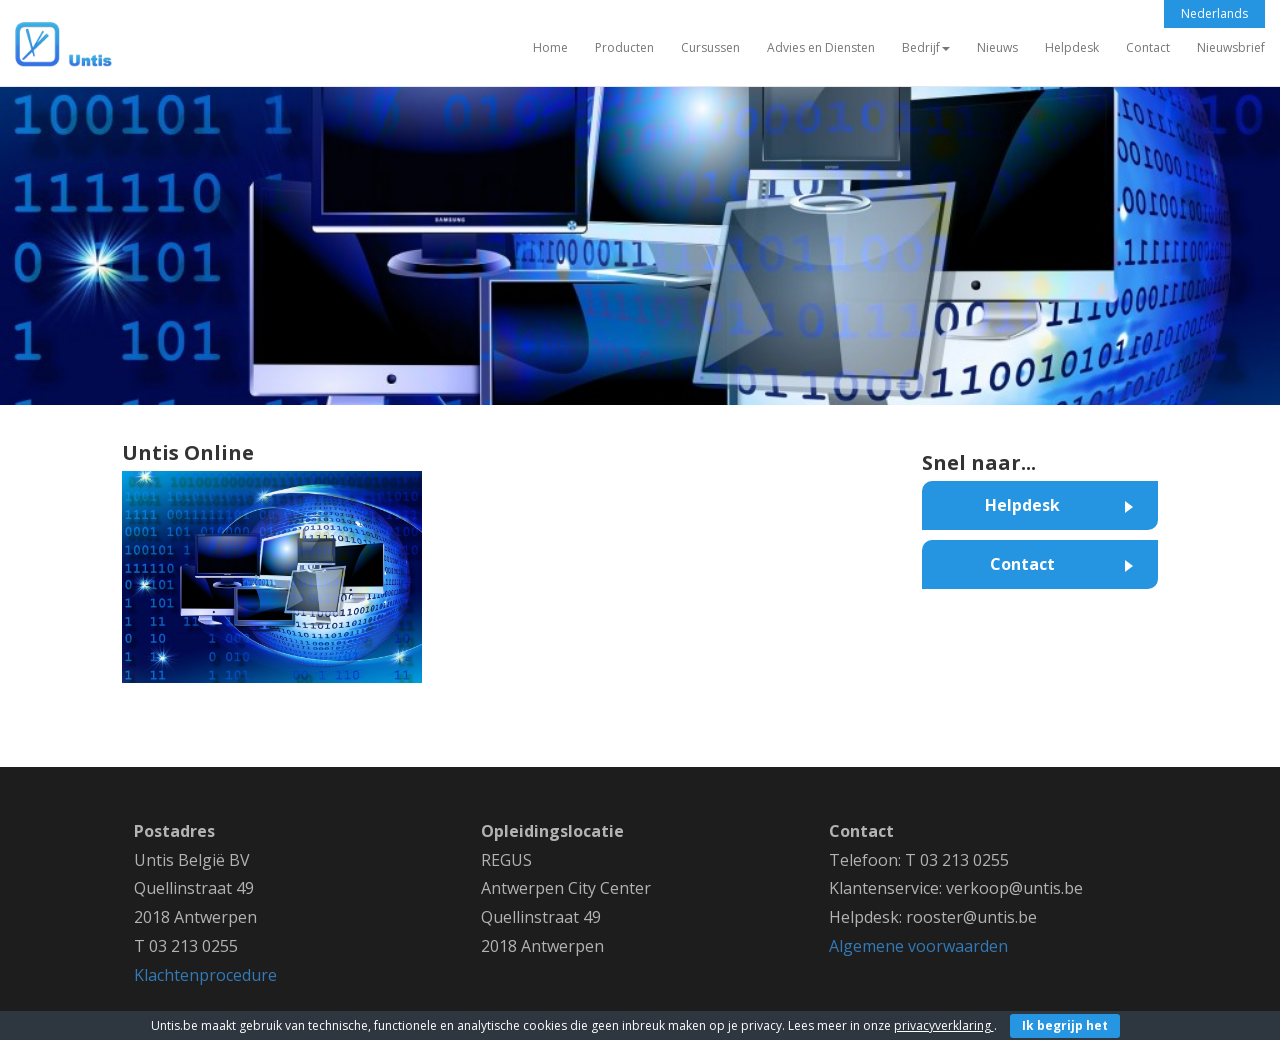 The height and width of the screenshot is (1040, 1280). Describe the element at coordinates (1148, 47) in the screenshot. I see `Contact` at that location.